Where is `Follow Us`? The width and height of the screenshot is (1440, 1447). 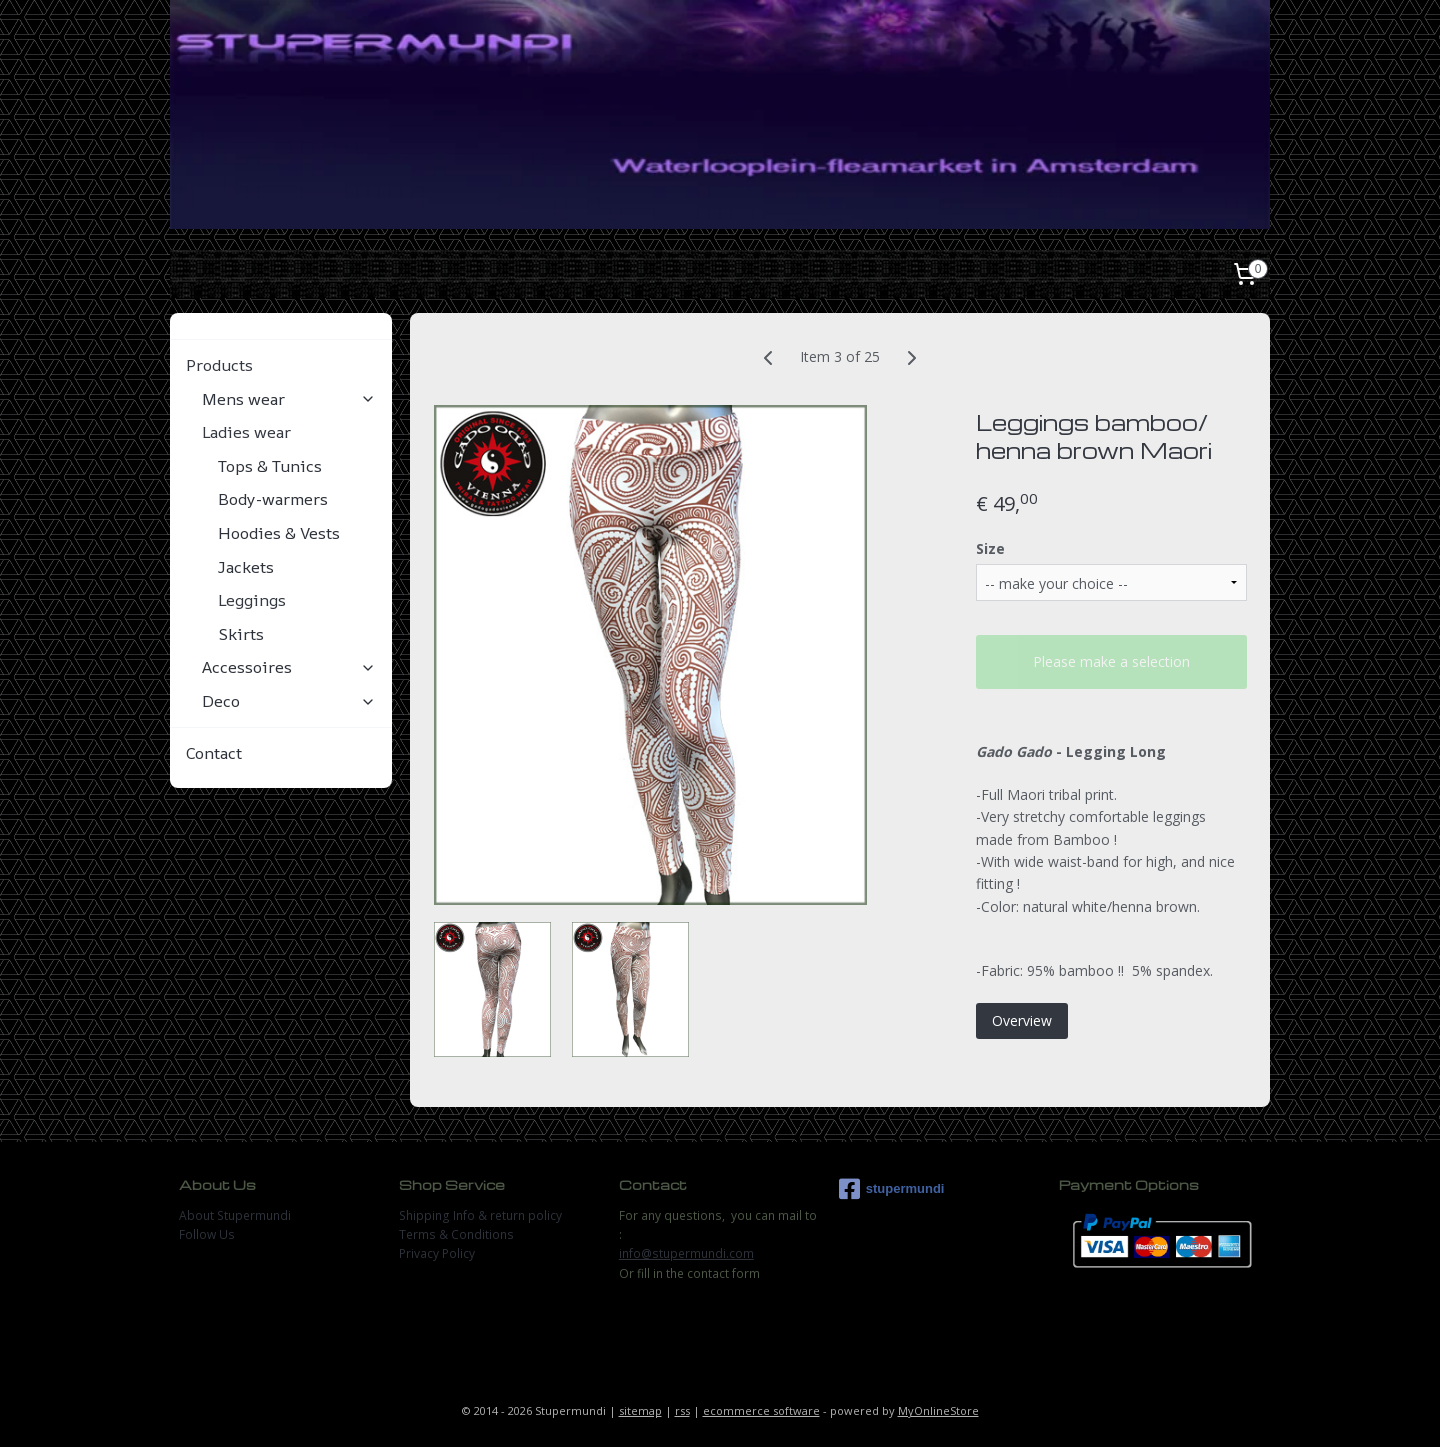
Follow Us is located at coordinates (207, 1234).